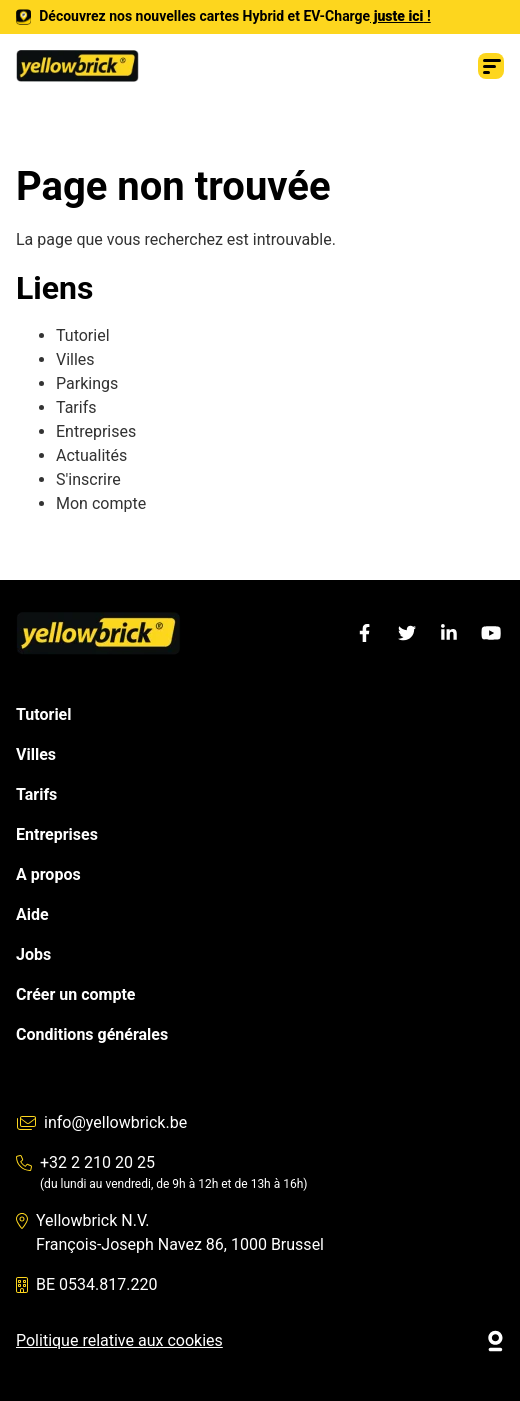 The width and height of the screenshot is (520, 1401). Describe the element at coordinates (88, 479) in the screenshot. I see `S'inscrire` at that location.